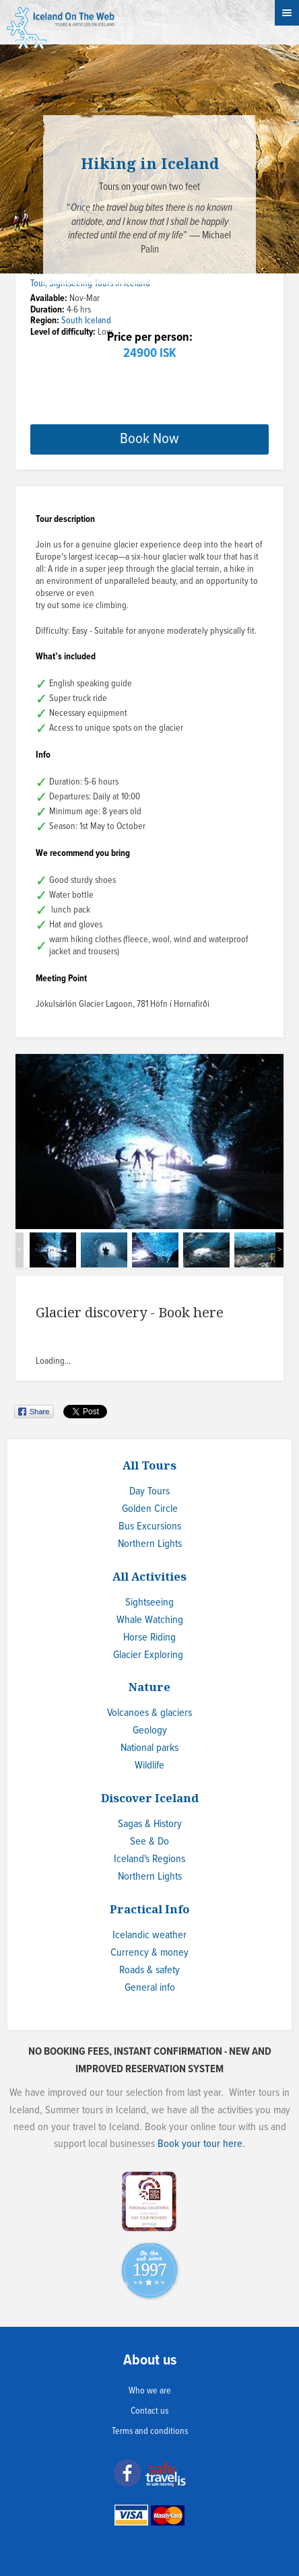 The height and width of the screenshot is (2576, 299). What do you see at coordinates (35, 1411) in the screenshot?
I see `Share on Facebook` at bounding box center [35, 1411].